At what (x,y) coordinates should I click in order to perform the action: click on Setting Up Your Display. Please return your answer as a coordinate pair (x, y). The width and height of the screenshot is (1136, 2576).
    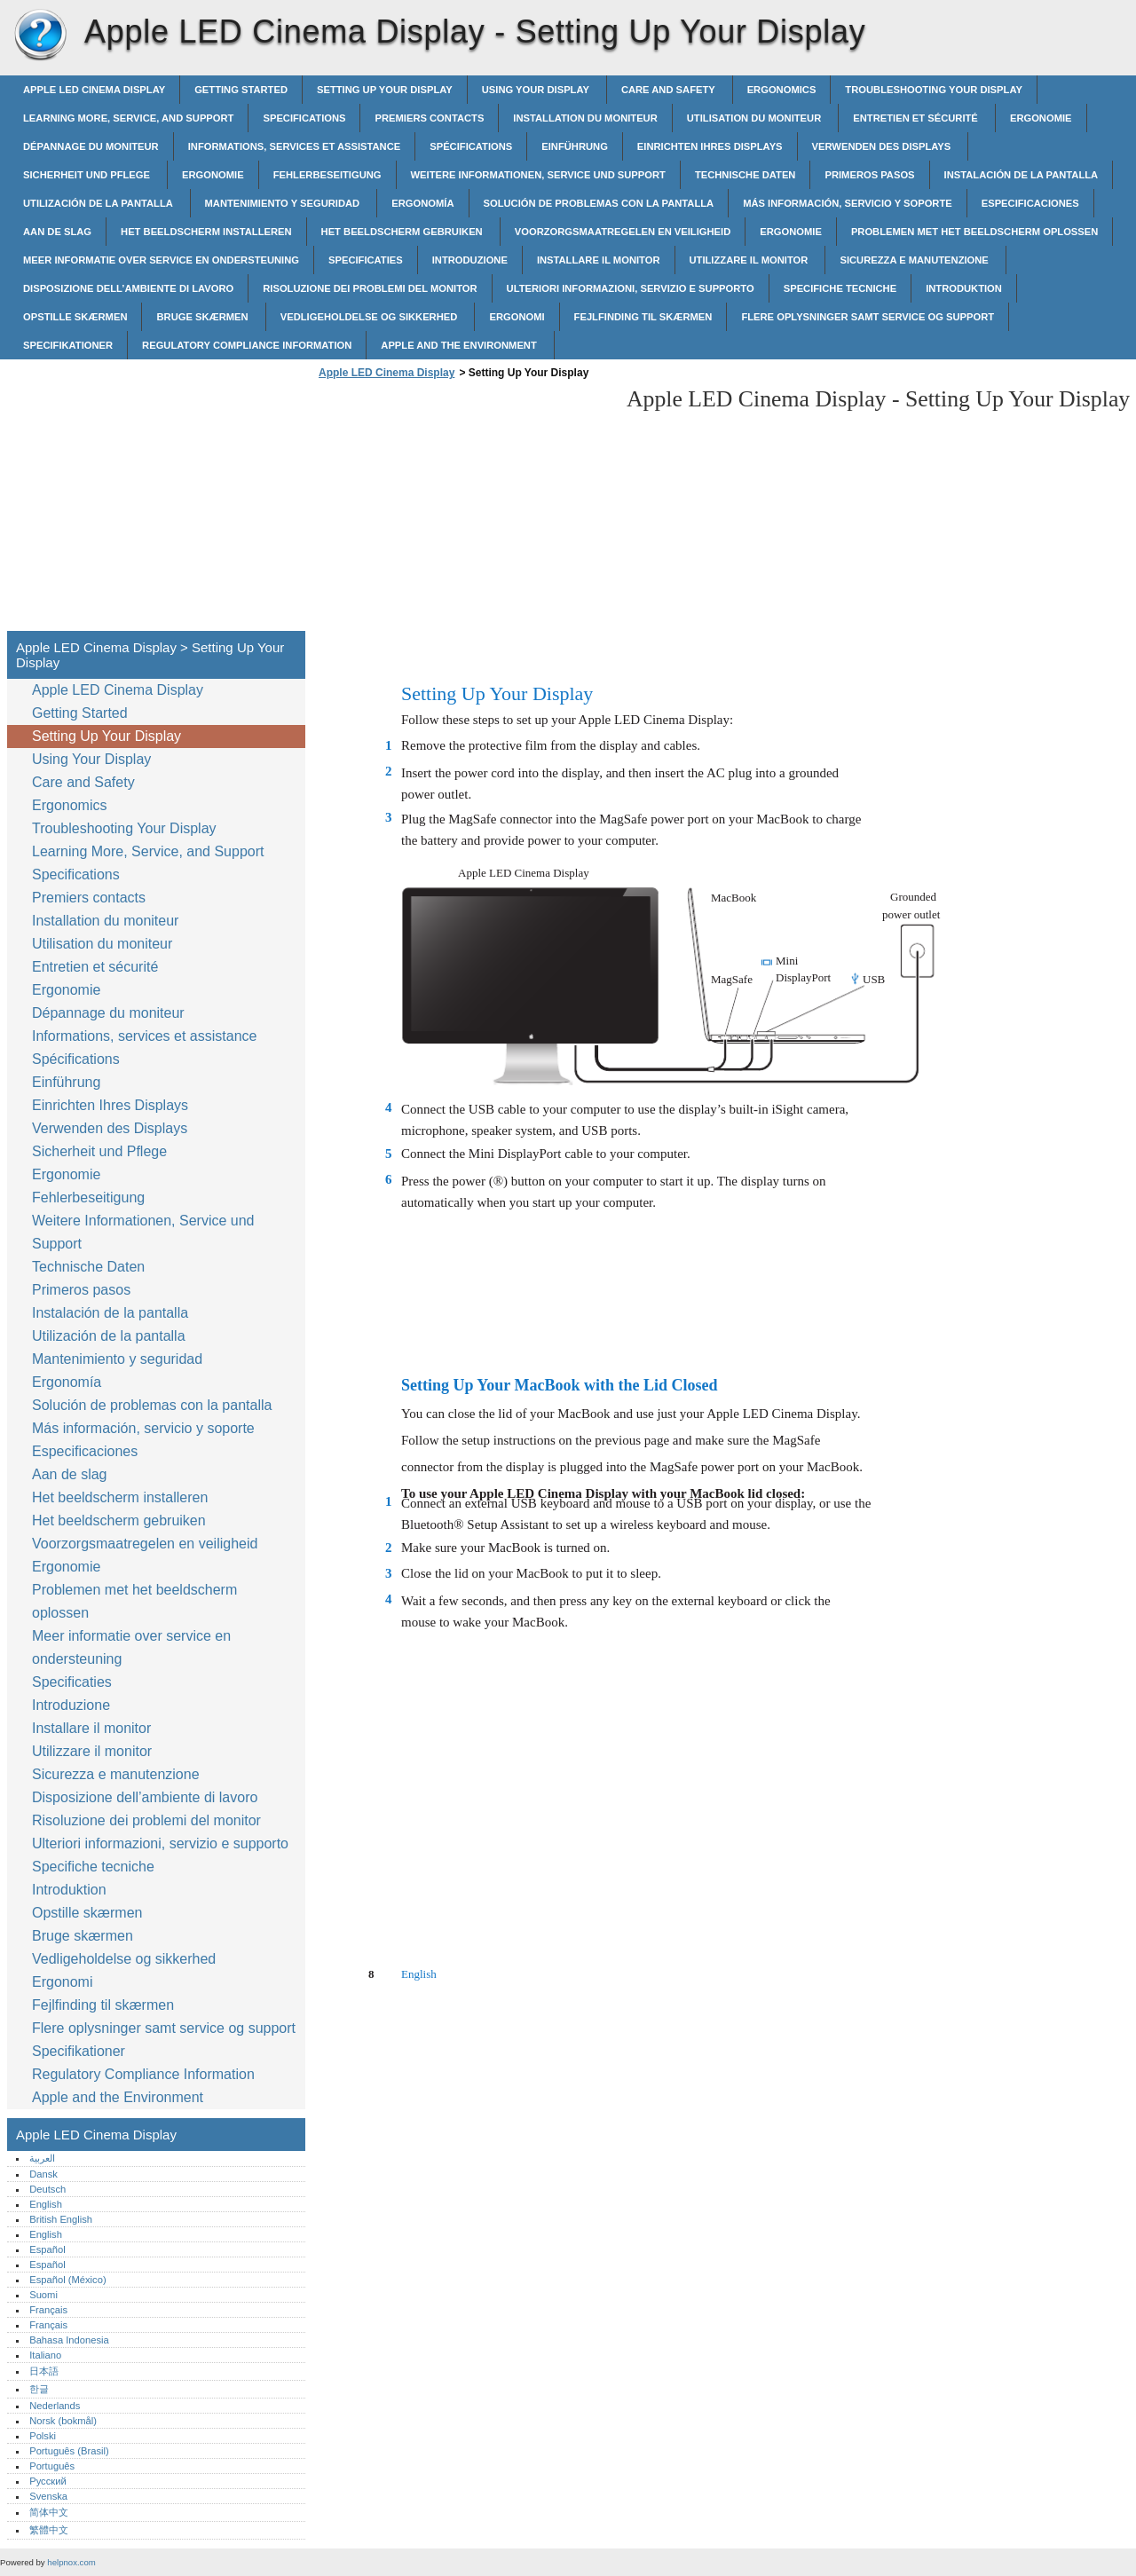
    Looking at the image, I should click on (385, 89).